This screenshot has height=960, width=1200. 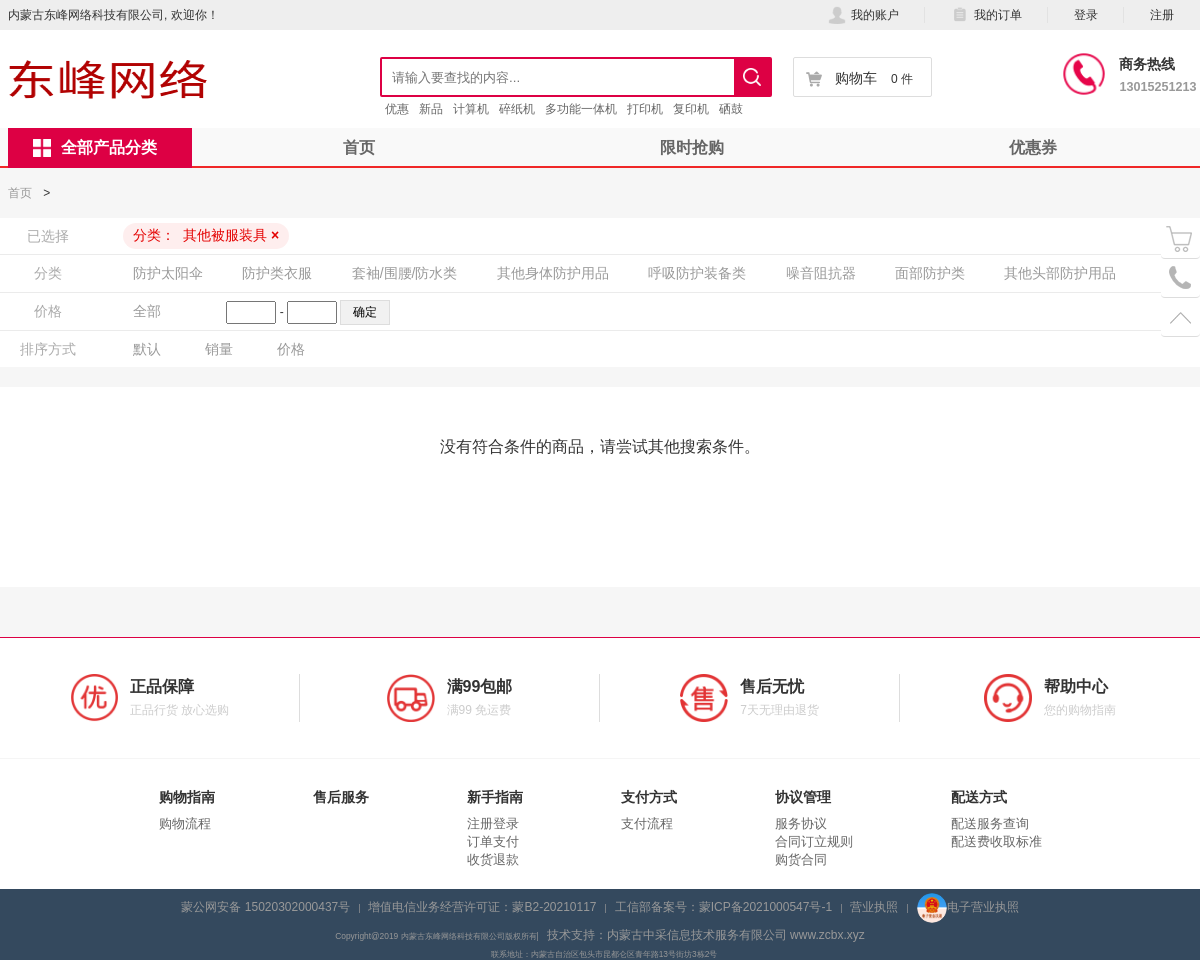 I want to click on 新手指南, so click(x=495, y=797).